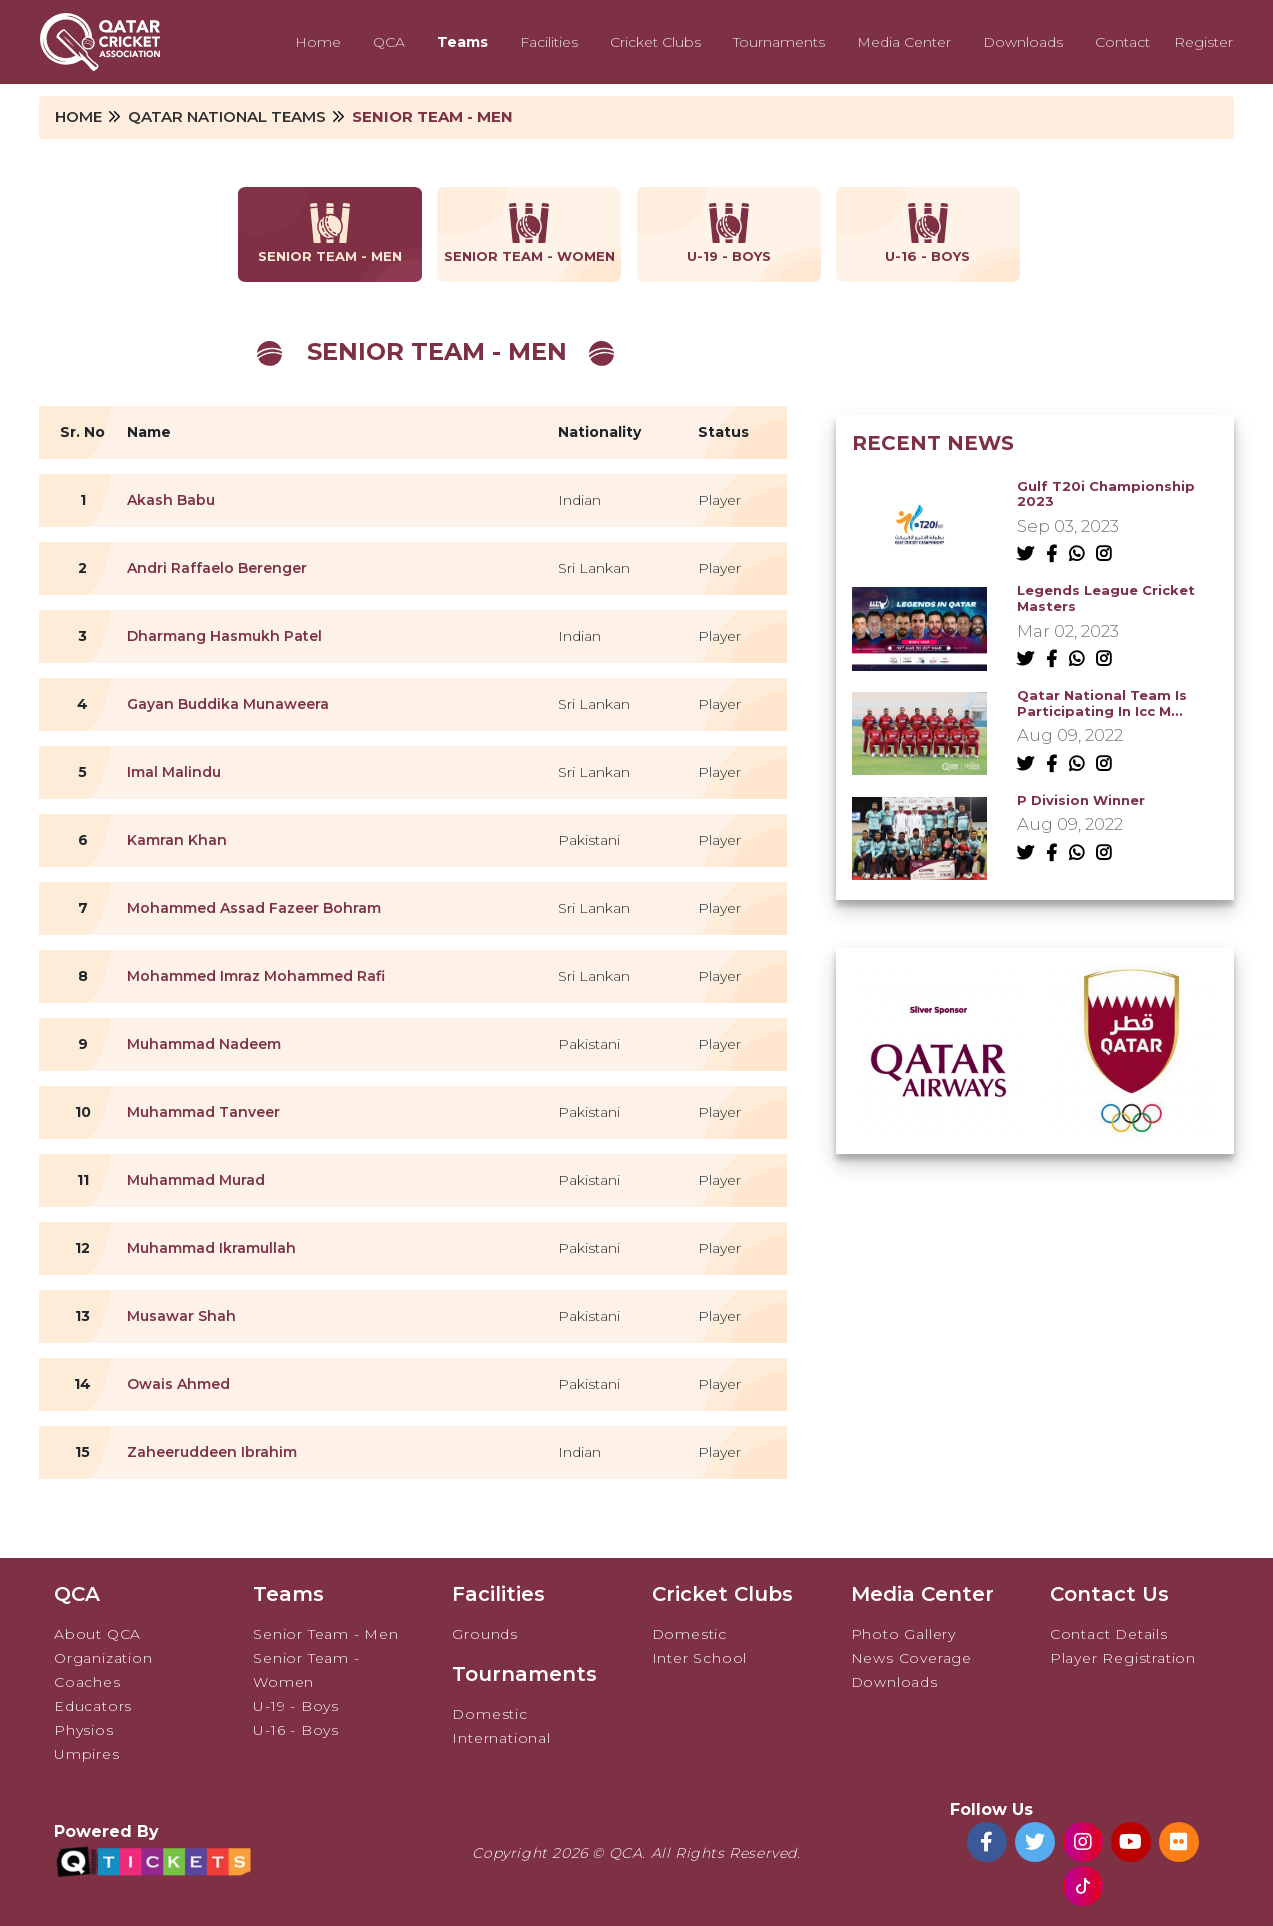 The height and width of the screenshot is (1926, 1273). What do you see at coordinates (485, 1634) in the screenshot?
I see `Grounds` at bounding box center [485, 1634].